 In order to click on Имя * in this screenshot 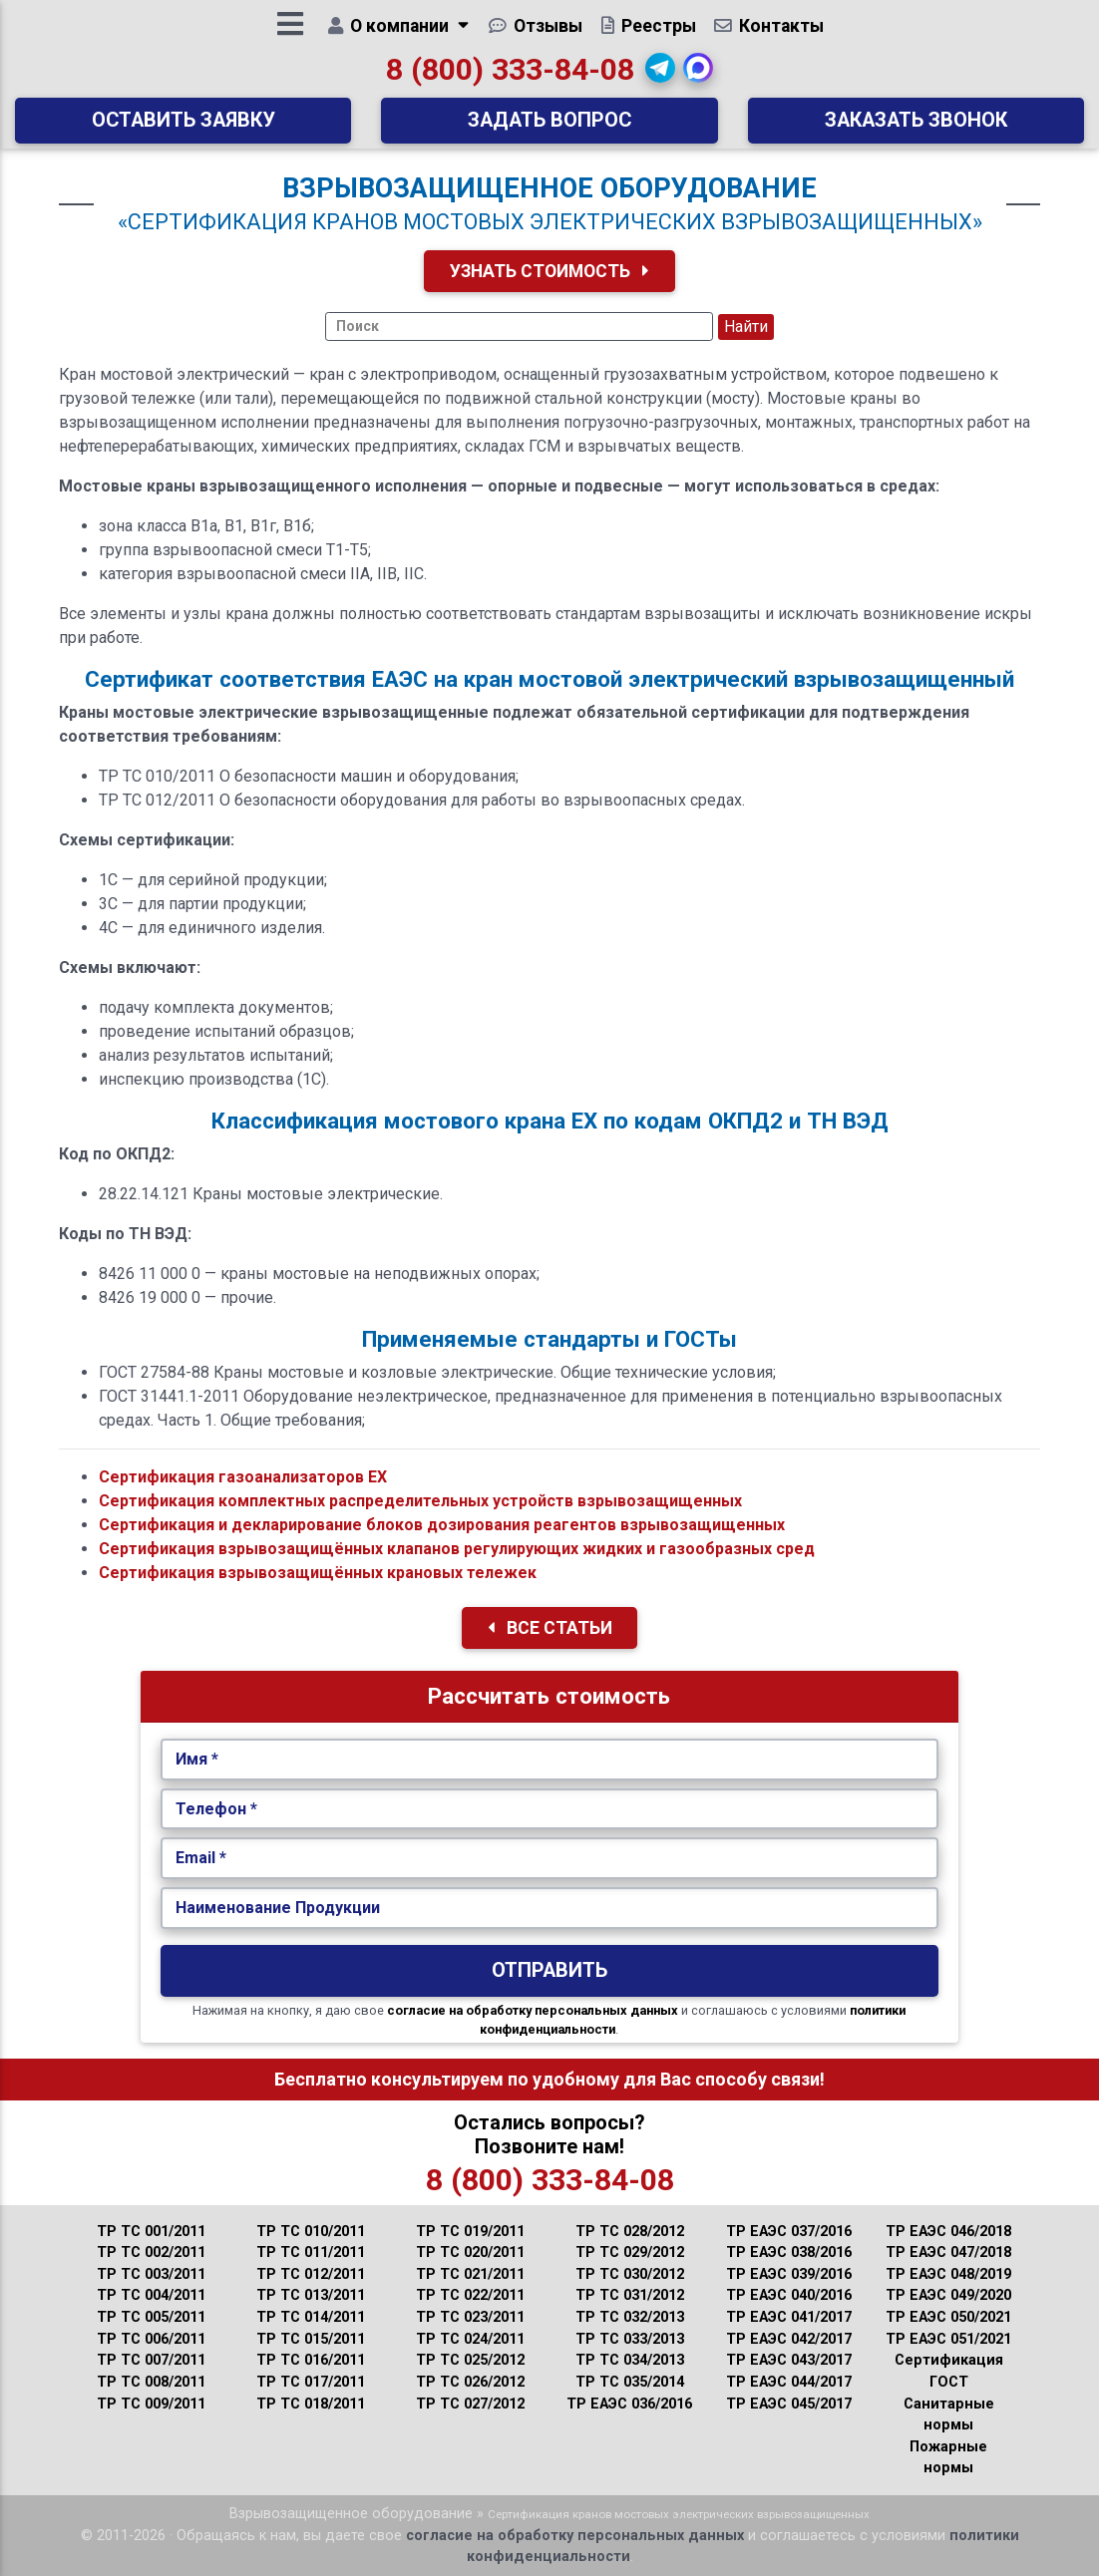, I will do `click(197, 1759)`.